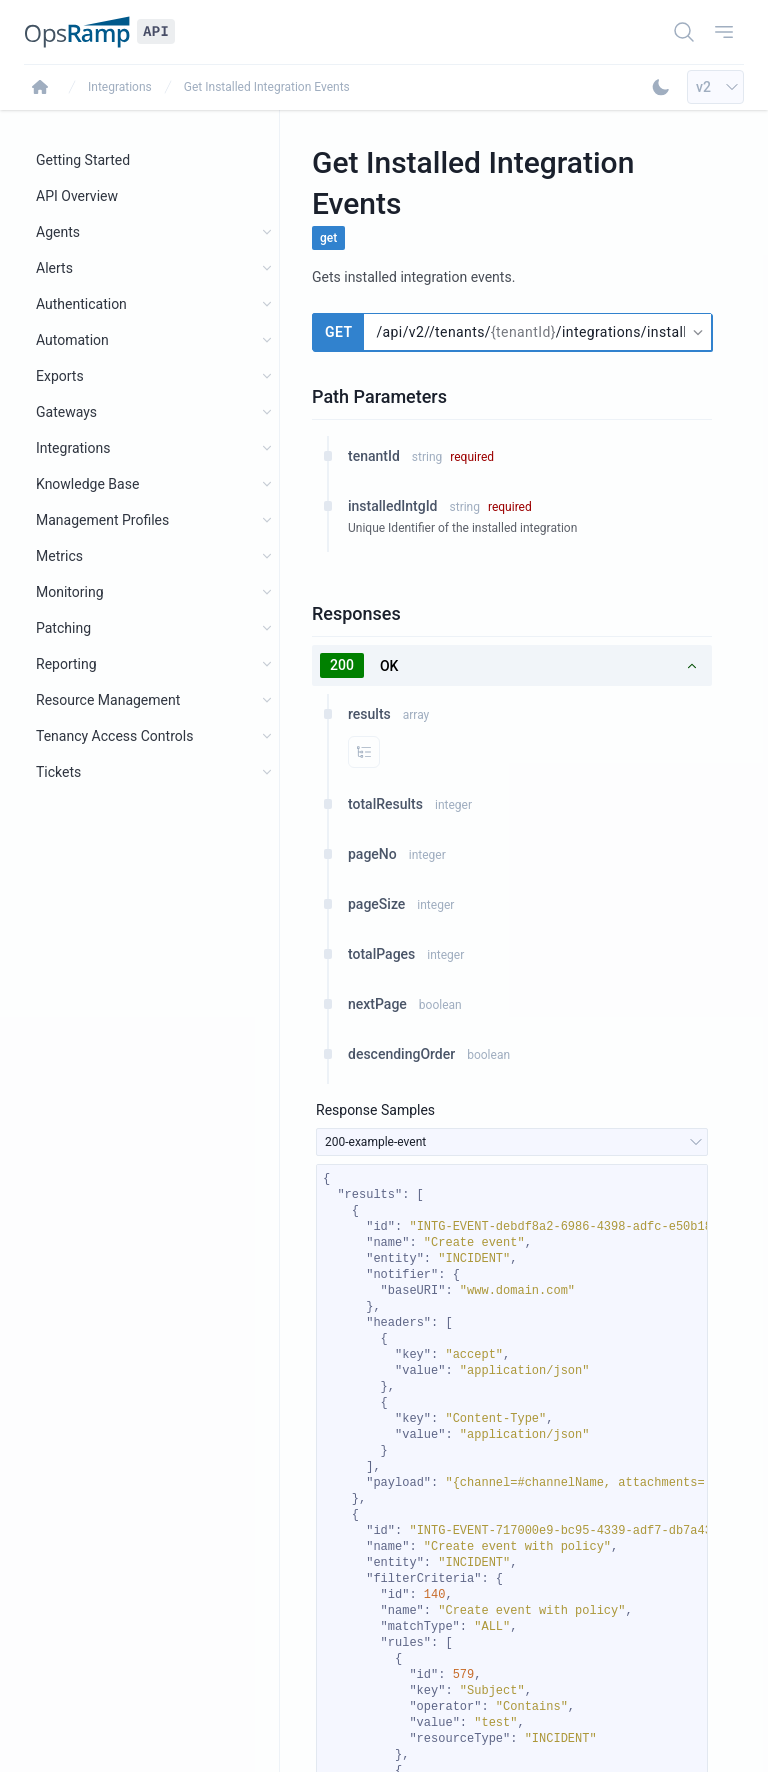  I want to click on Exports, so click(60, 376).